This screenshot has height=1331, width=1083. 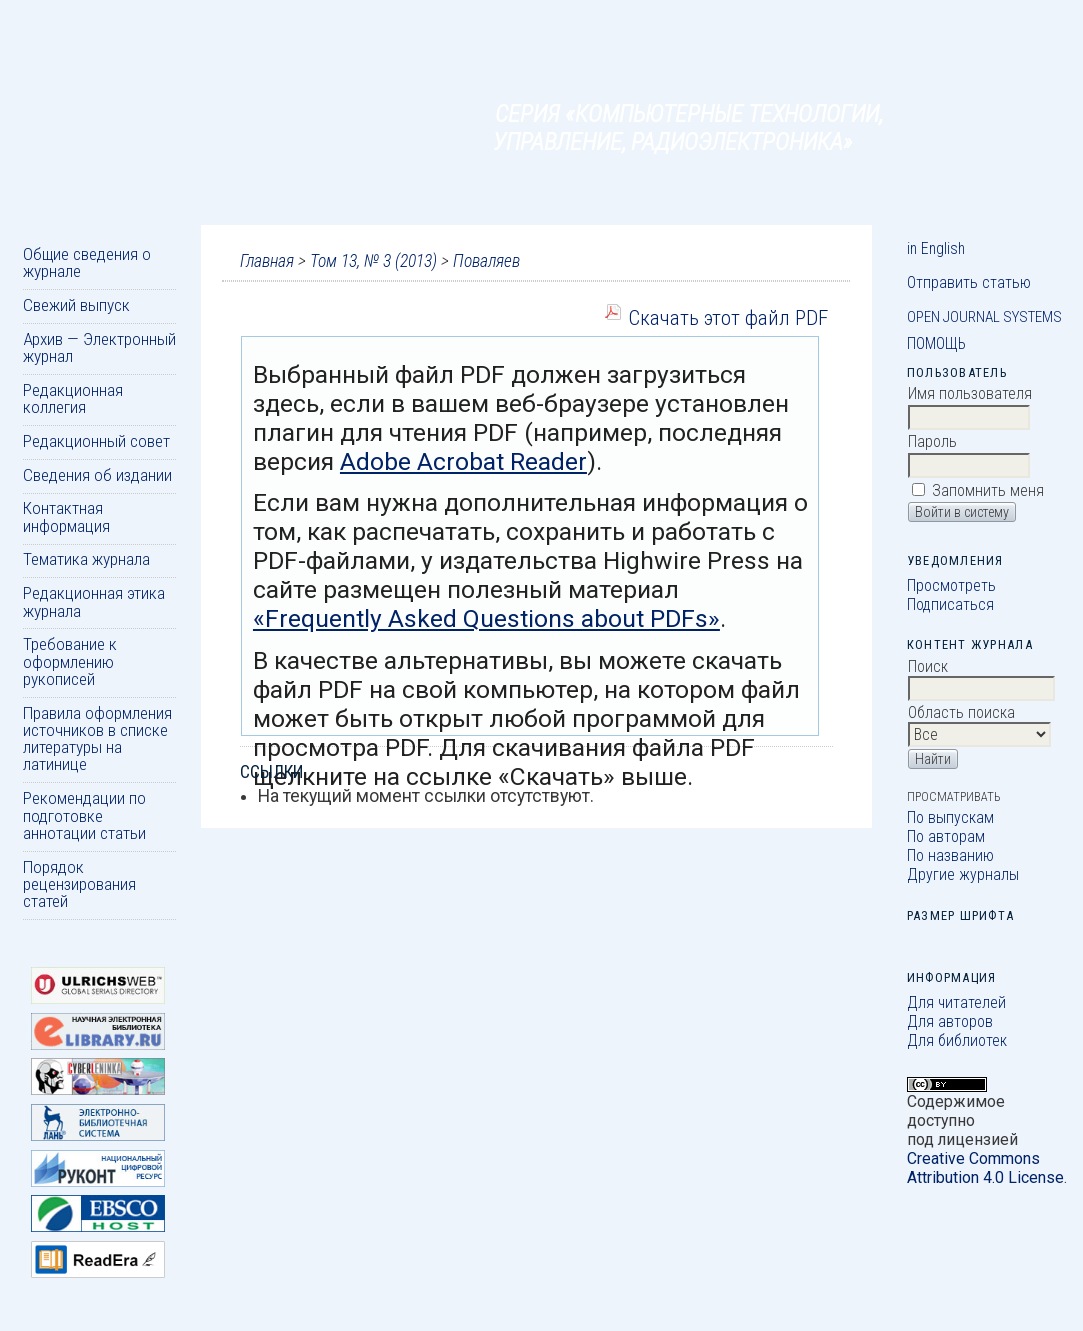 I want to click on Creative Commons Attribution 4.0 License, so click(x=985, y=1168).